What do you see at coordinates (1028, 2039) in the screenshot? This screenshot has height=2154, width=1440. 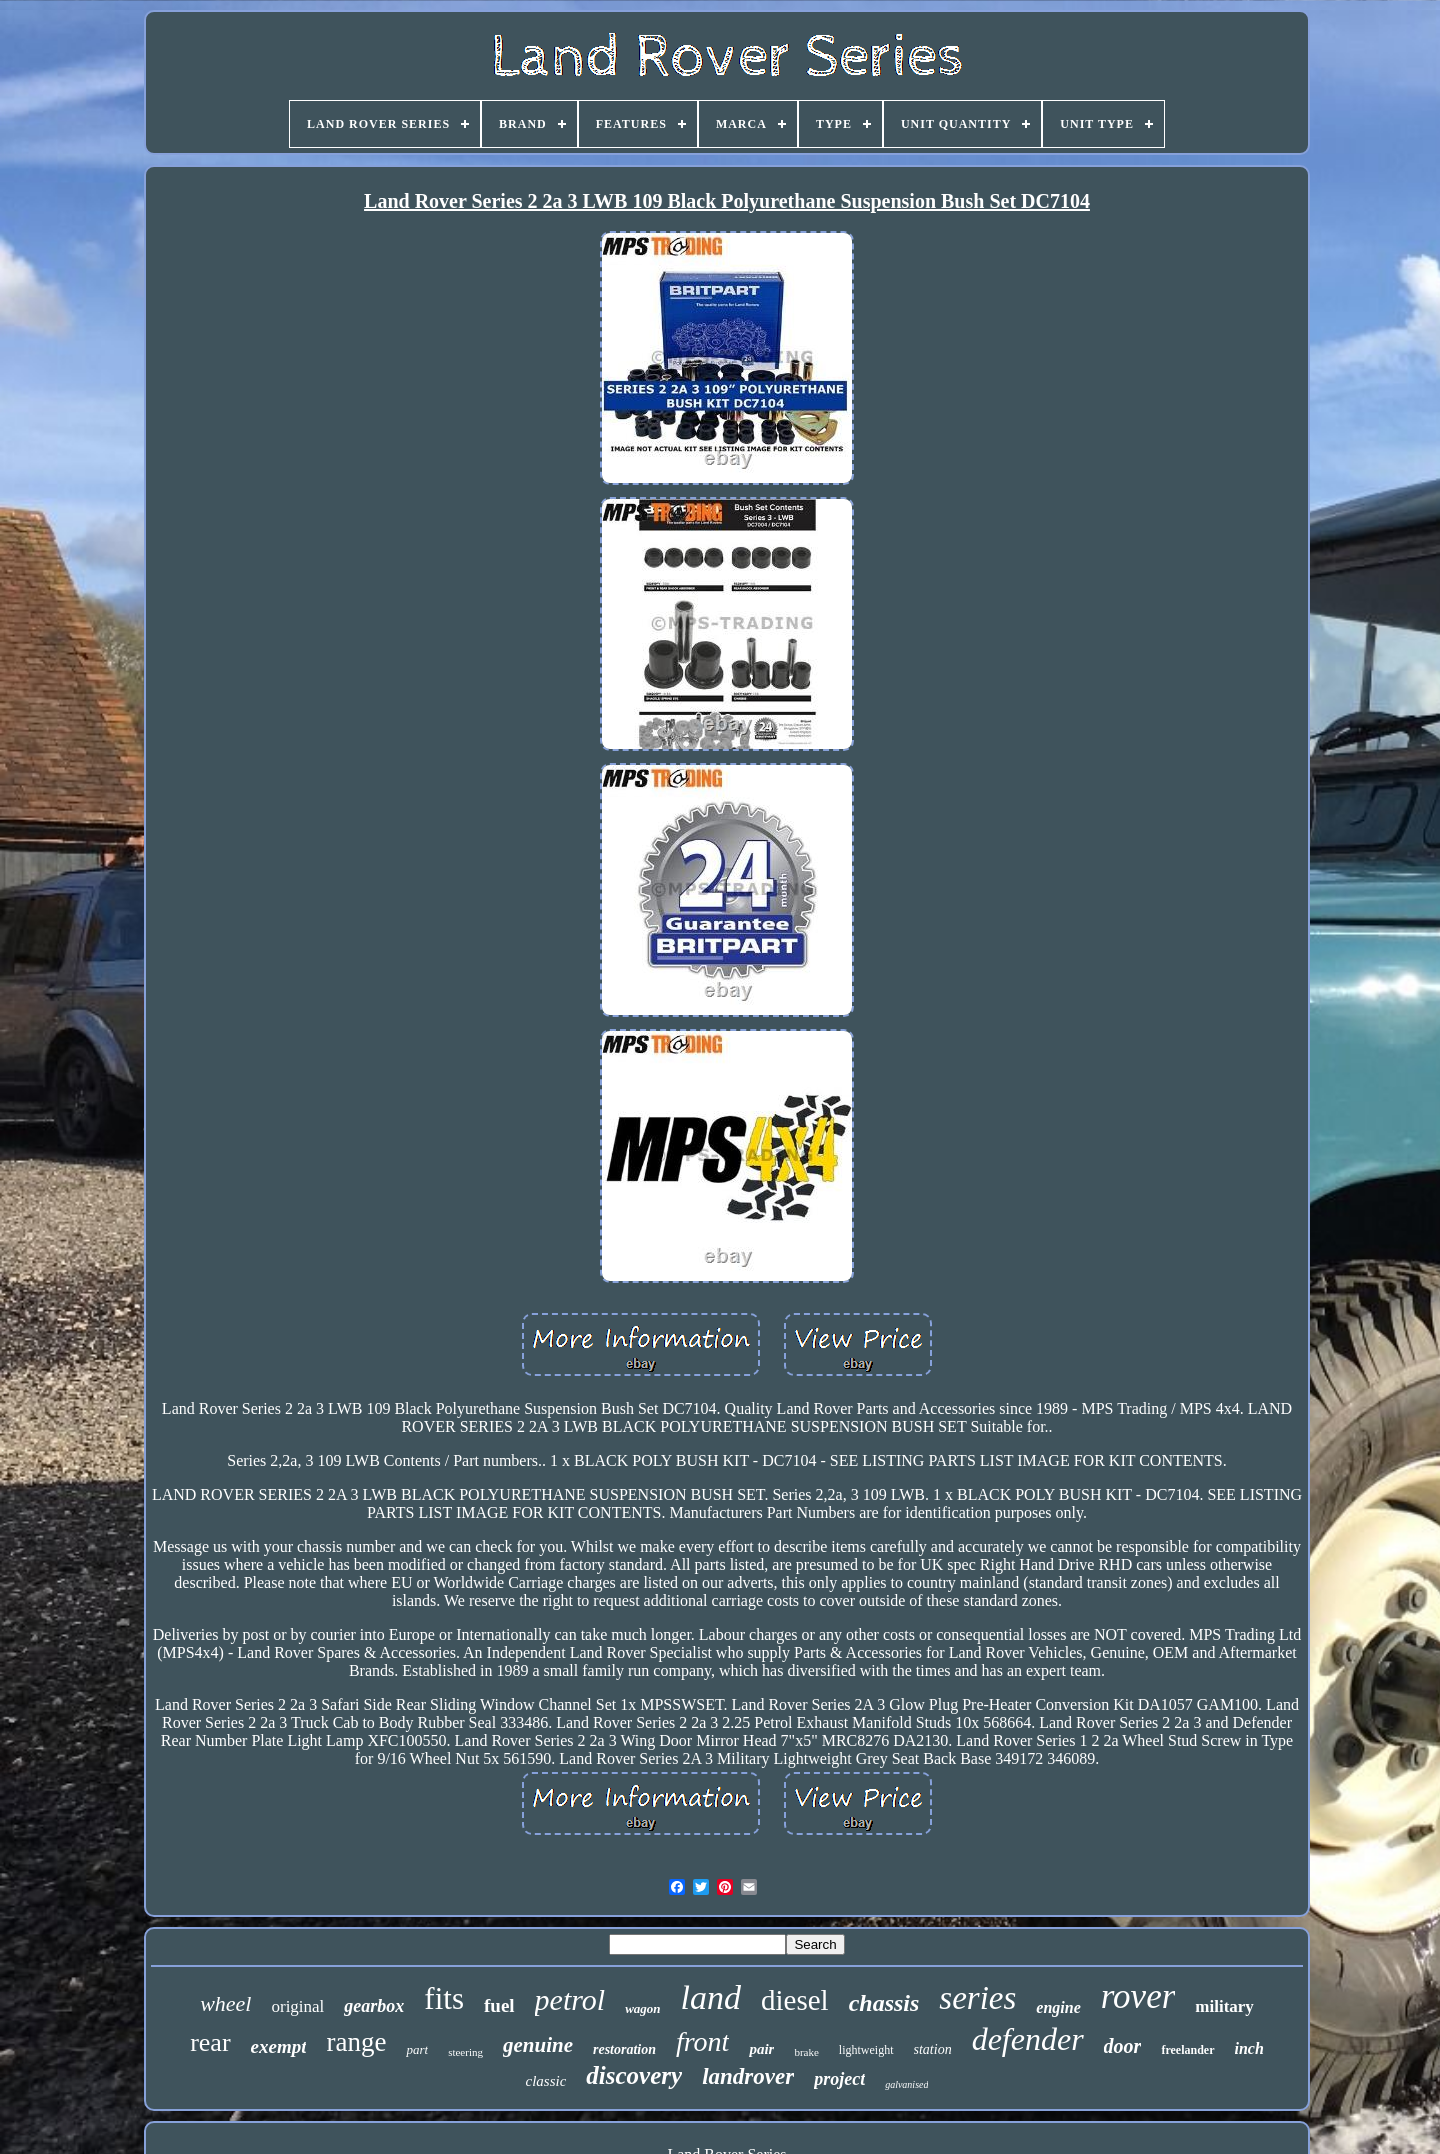 I see `defender` at bounding box center [1028, 2039].